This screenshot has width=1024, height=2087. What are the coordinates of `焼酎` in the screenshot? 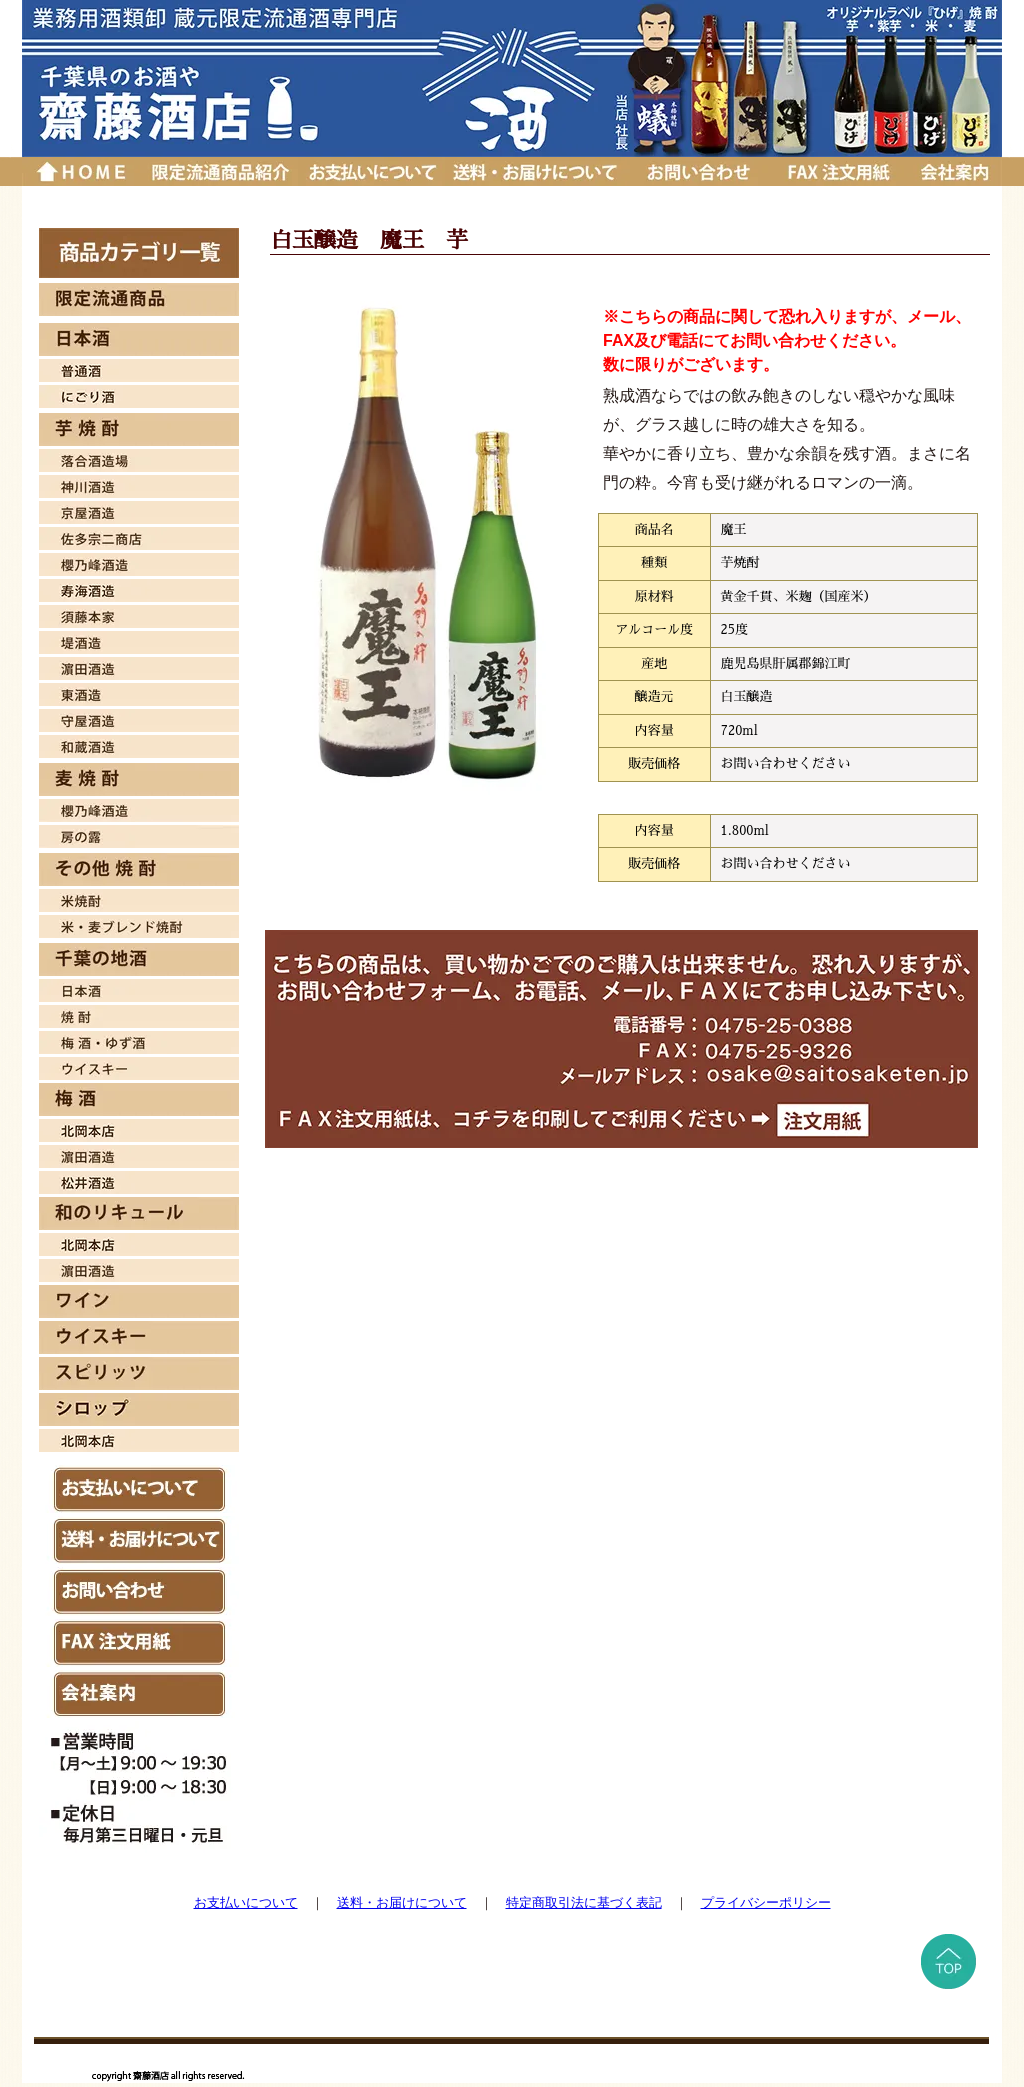 It's located at (139, 1014).